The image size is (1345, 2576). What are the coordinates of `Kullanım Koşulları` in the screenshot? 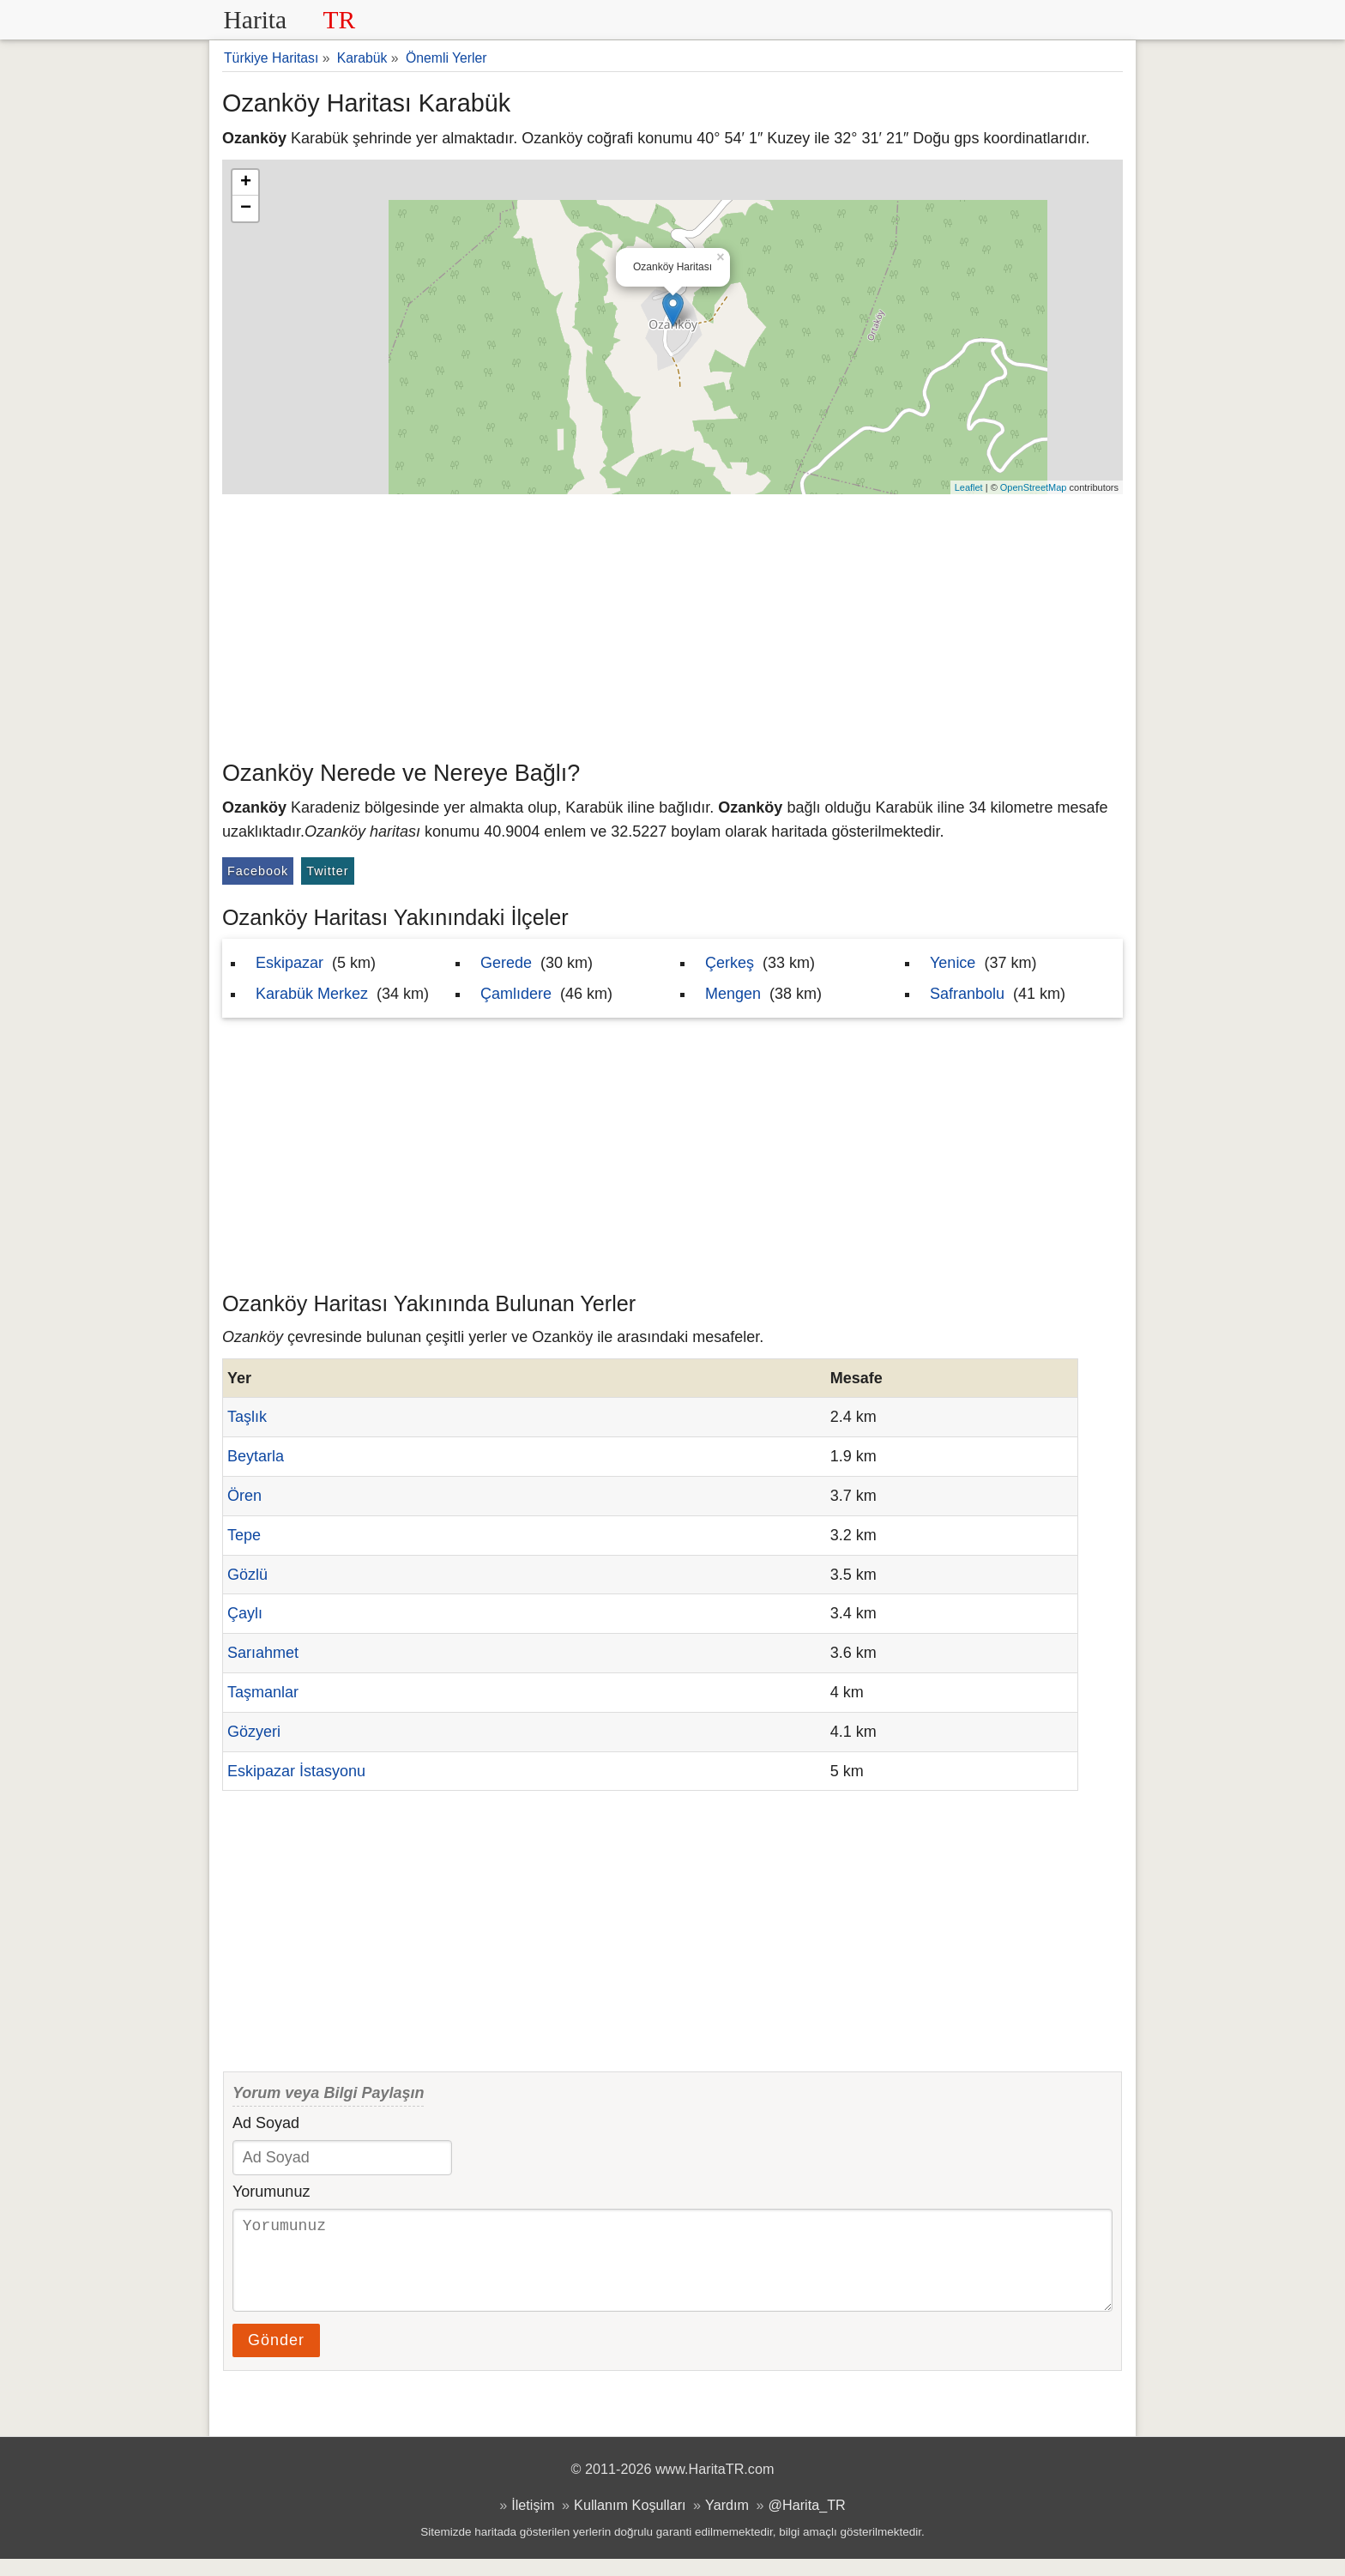 It's located at (629, 2522).